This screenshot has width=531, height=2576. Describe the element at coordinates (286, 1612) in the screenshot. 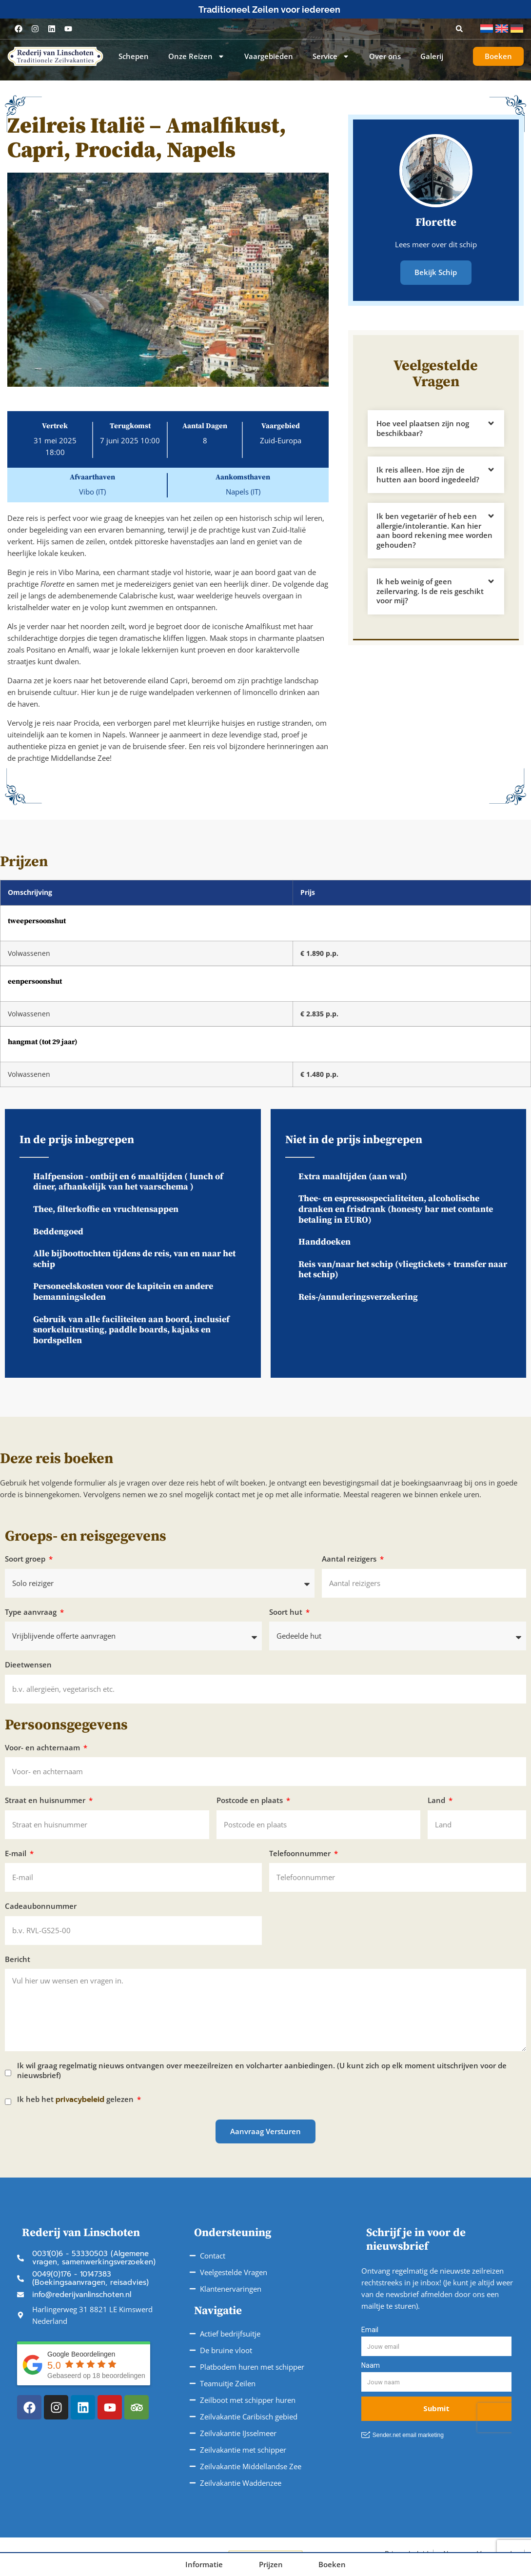

I see `Soort hut` at that location.